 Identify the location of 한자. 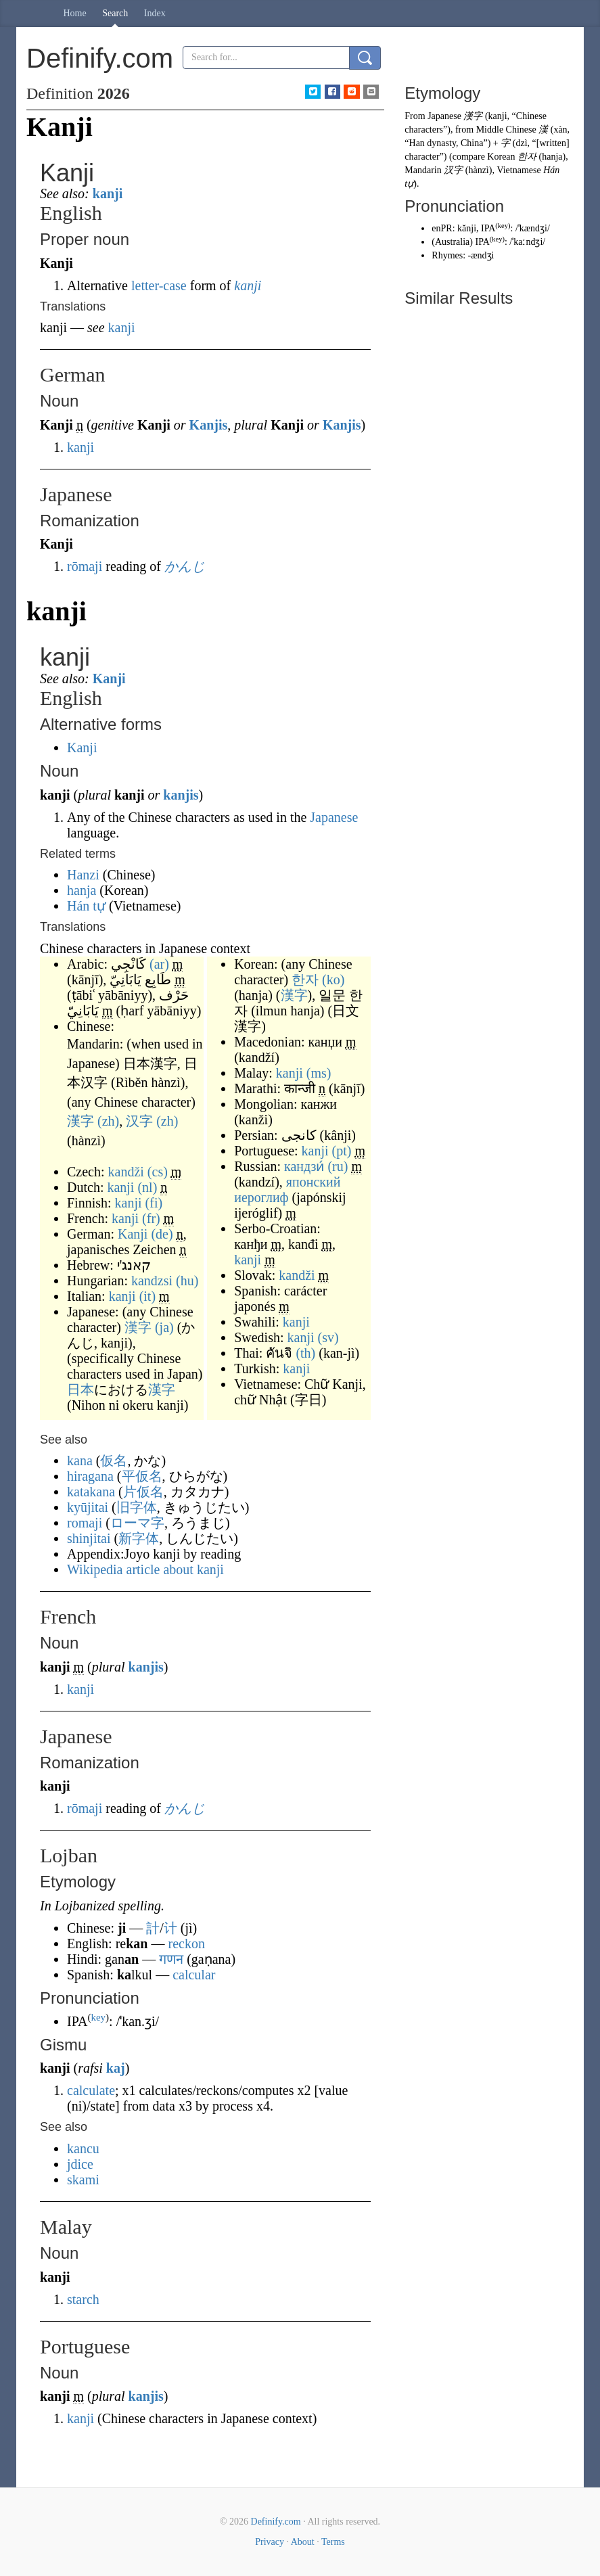
(305, 979).